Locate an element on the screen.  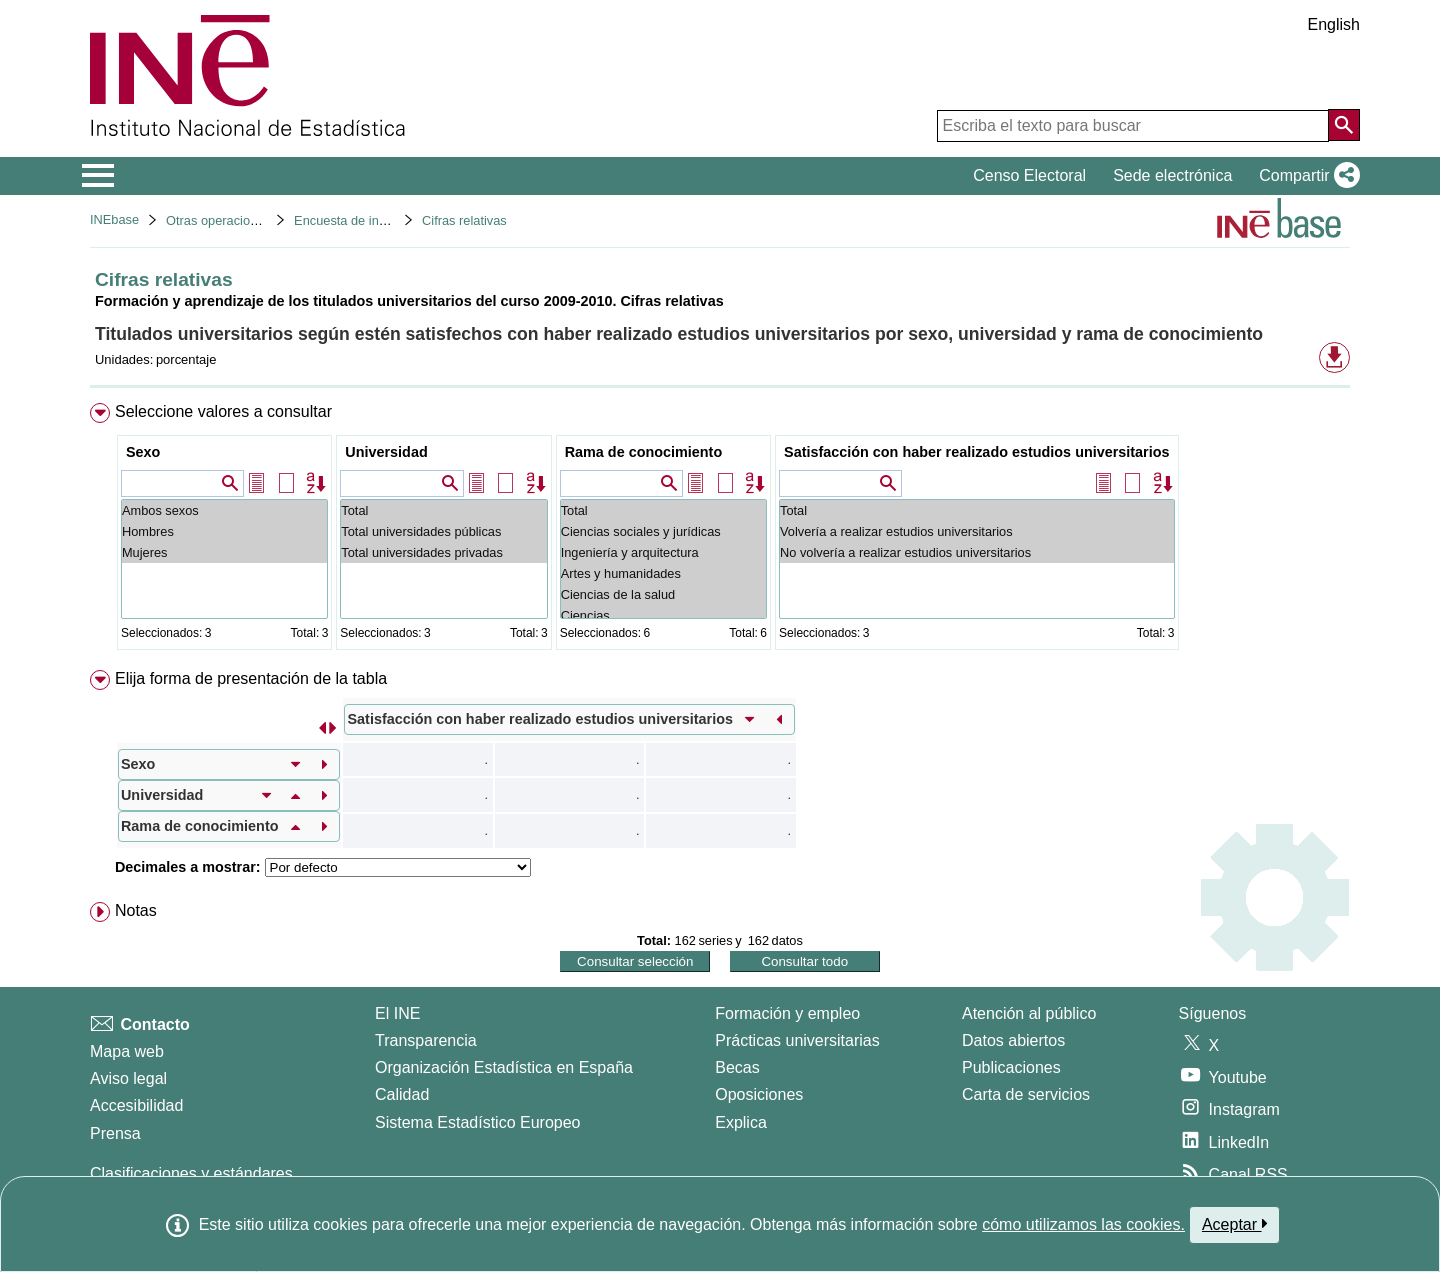
Ambos sexos is located at coordinates (224, 510).